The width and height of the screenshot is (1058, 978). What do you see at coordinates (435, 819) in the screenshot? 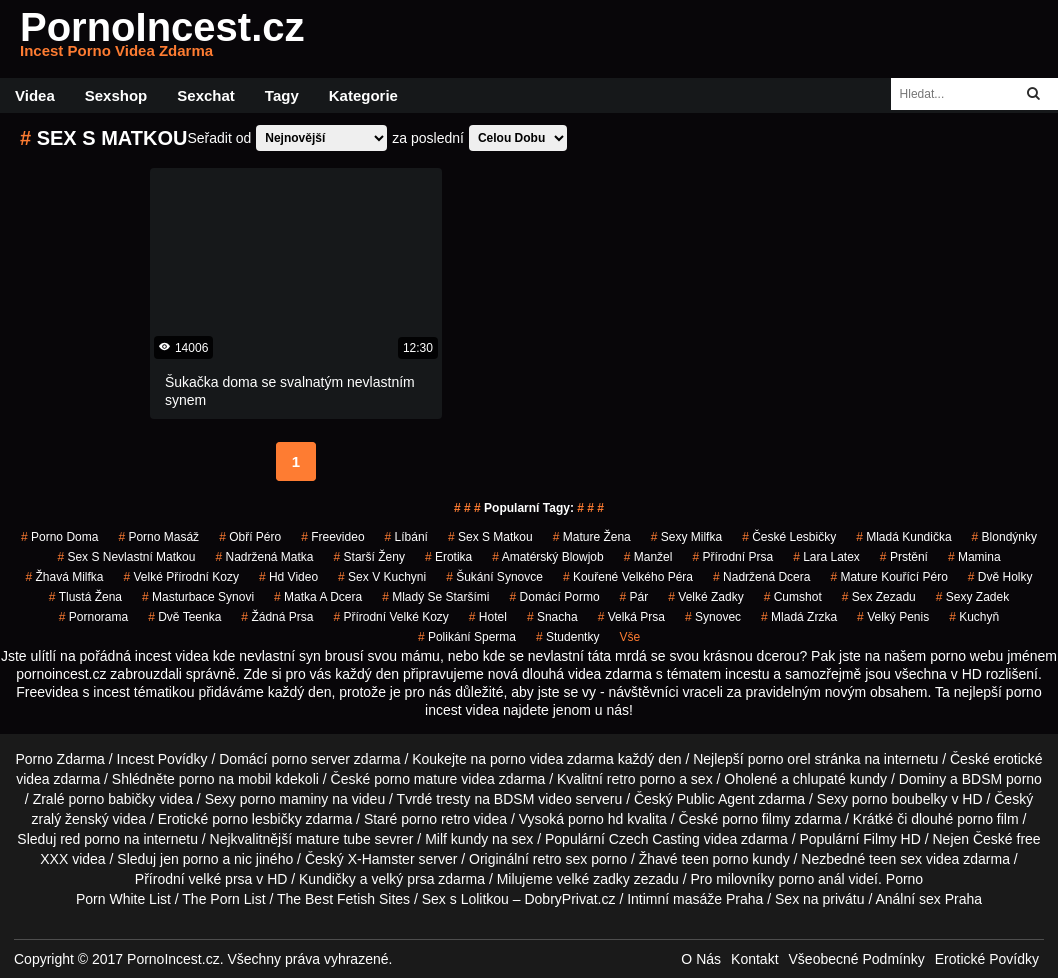
I see `porno retro` at bounding box center [435, 819].